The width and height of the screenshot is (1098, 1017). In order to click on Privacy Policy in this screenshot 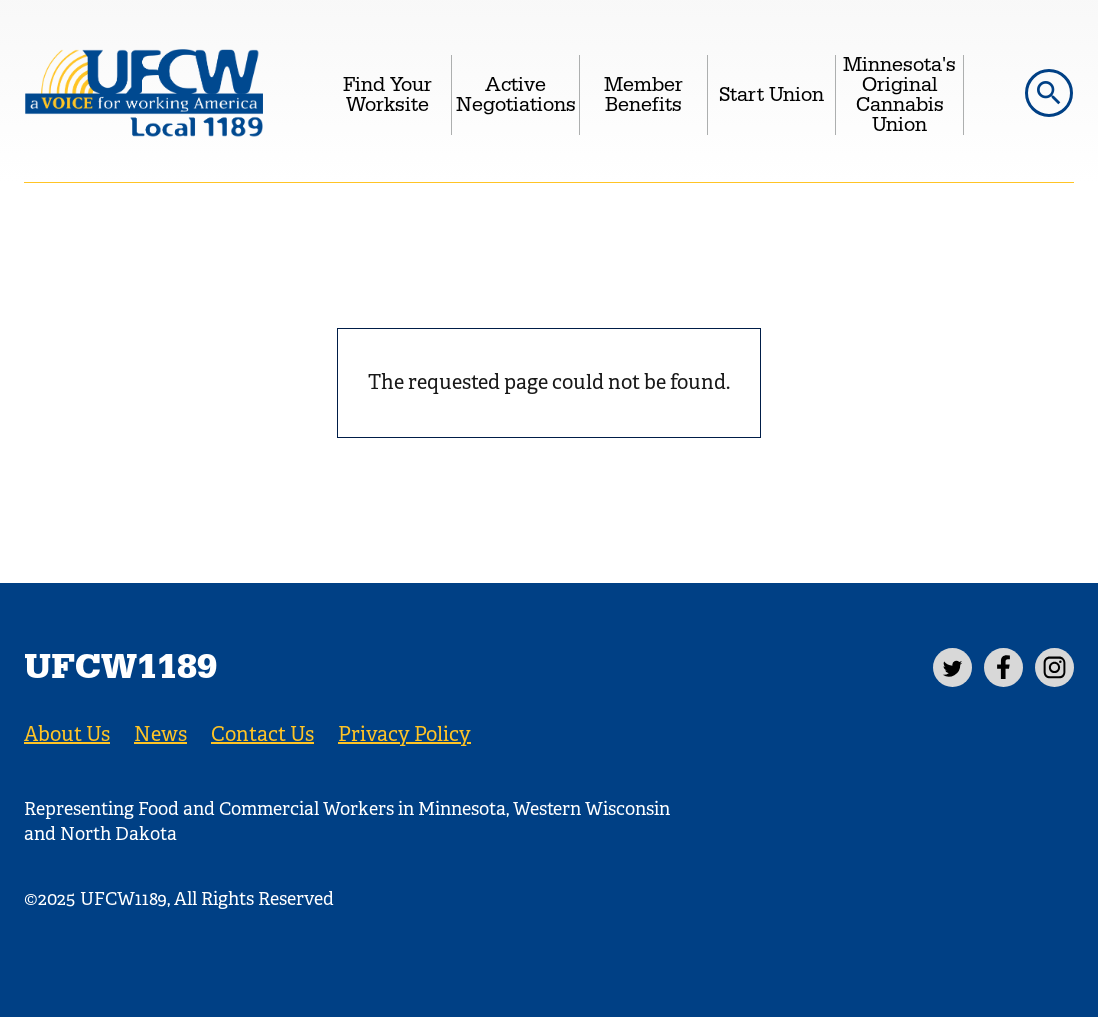, I will do `click(404, 734)`.